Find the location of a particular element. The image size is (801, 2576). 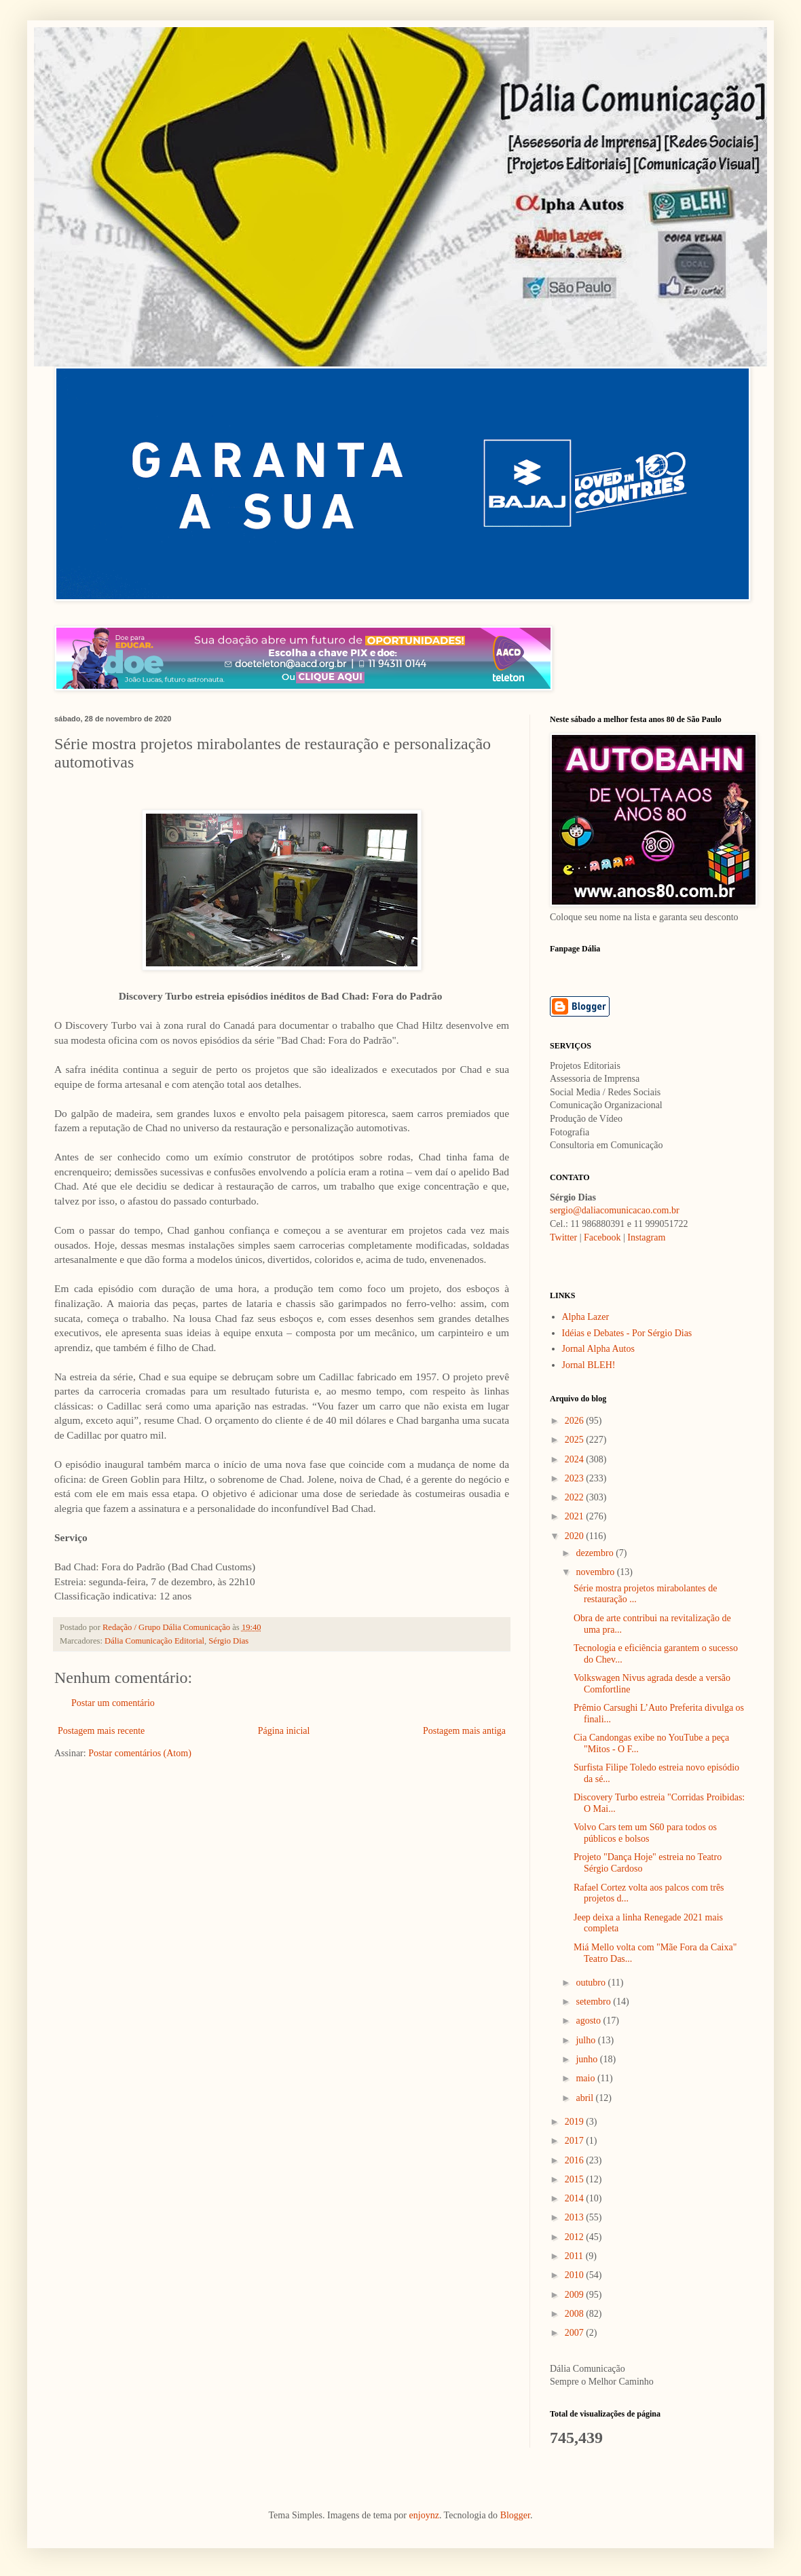

Jornal BLEH! is located at coordinates (589, 1365).